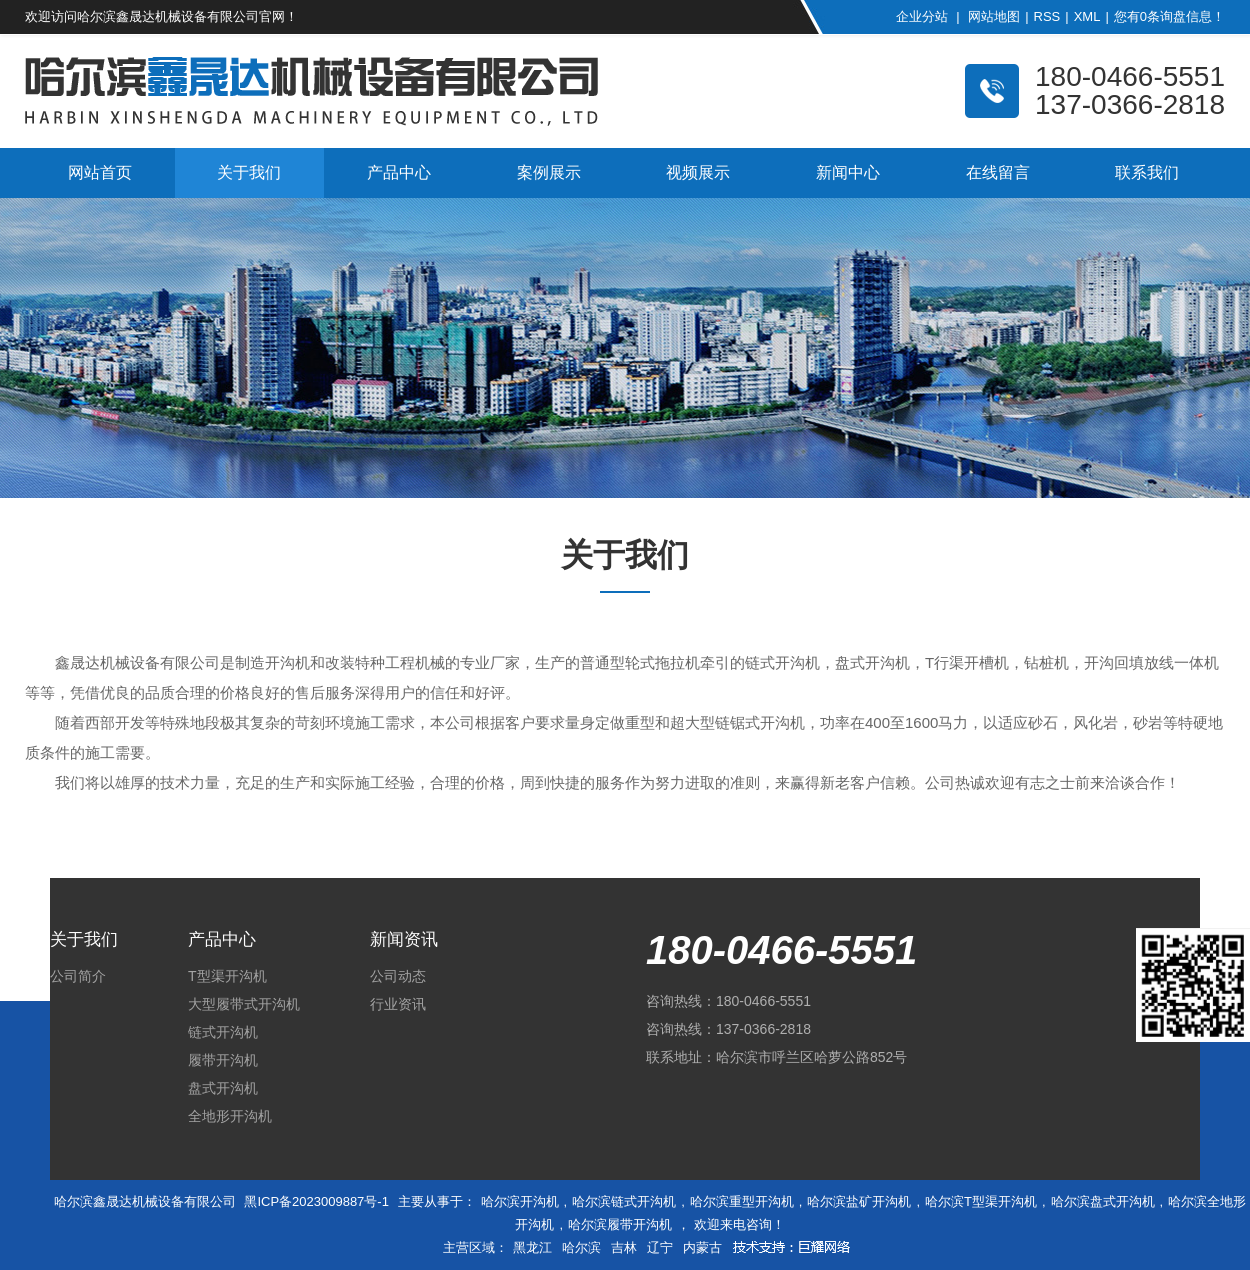  I want to click on 哈尔滨重型开沟机, so click(742, 1201).